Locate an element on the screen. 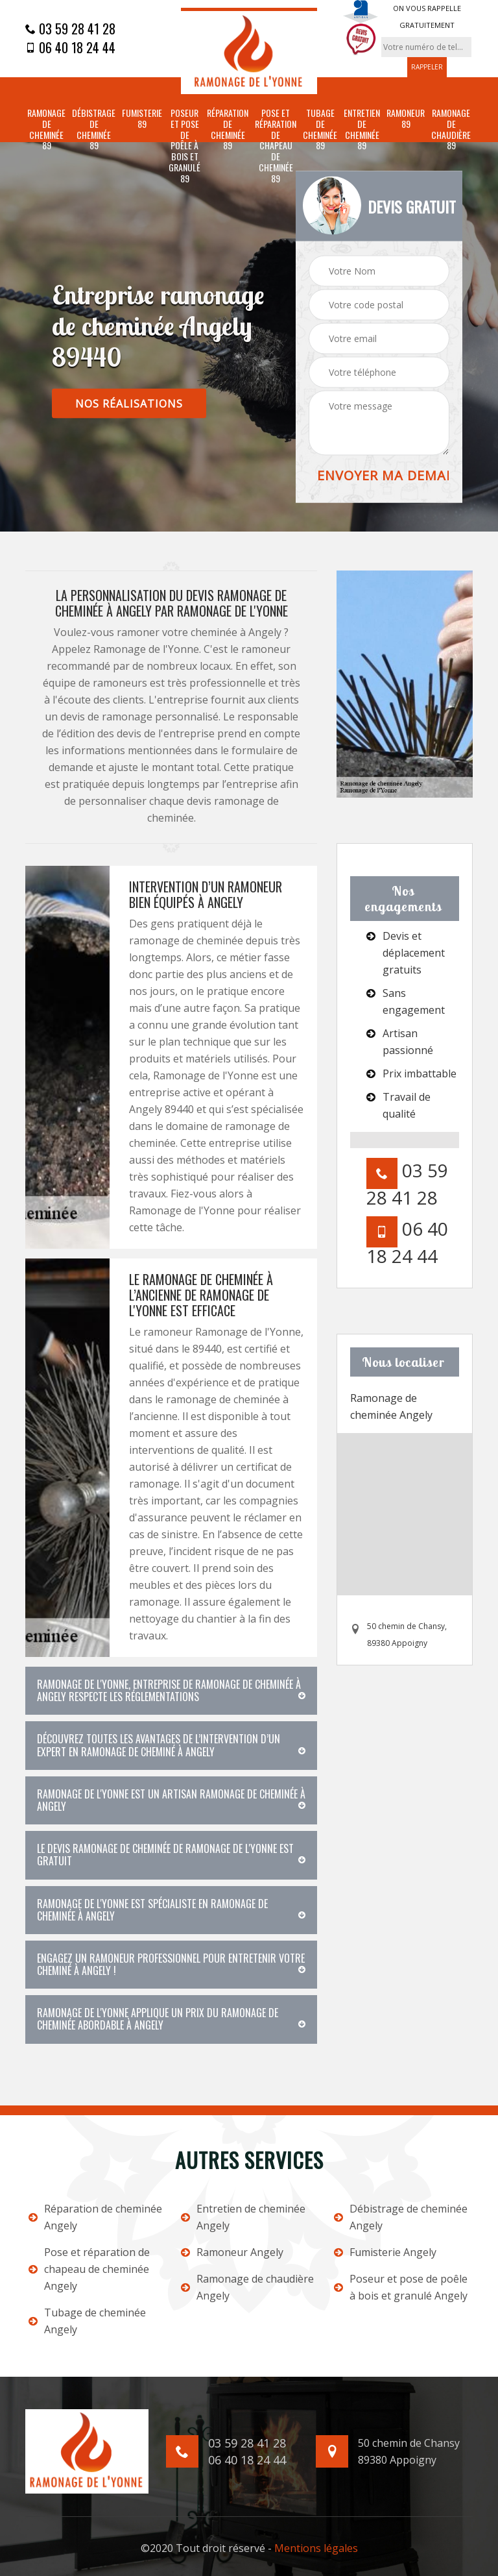 Image resolution: width=498 pixels, height=2576 pixels. 06 40 18 24 44 is located at coordinates (70, 47).